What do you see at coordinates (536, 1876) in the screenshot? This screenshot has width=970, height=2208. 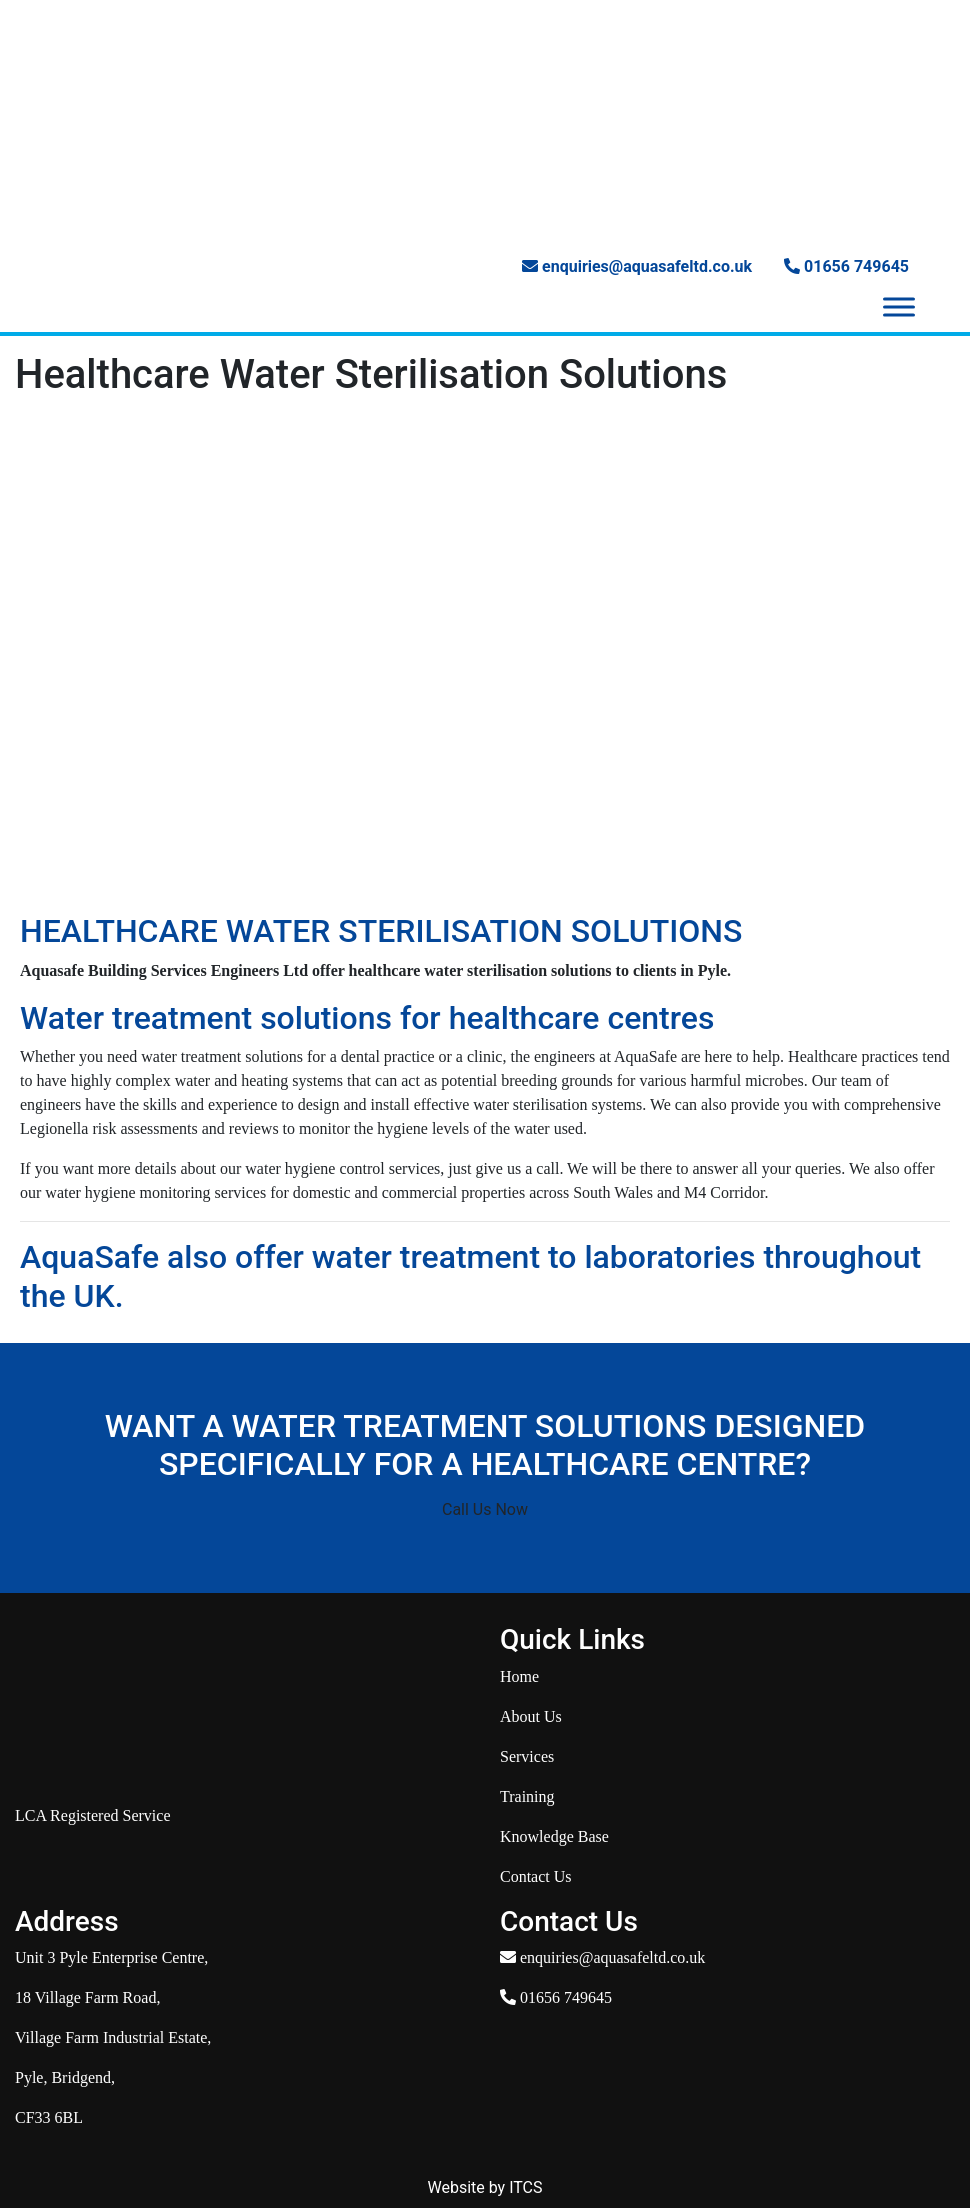 I see `Contact Us` at bounding box center [536, 1876].